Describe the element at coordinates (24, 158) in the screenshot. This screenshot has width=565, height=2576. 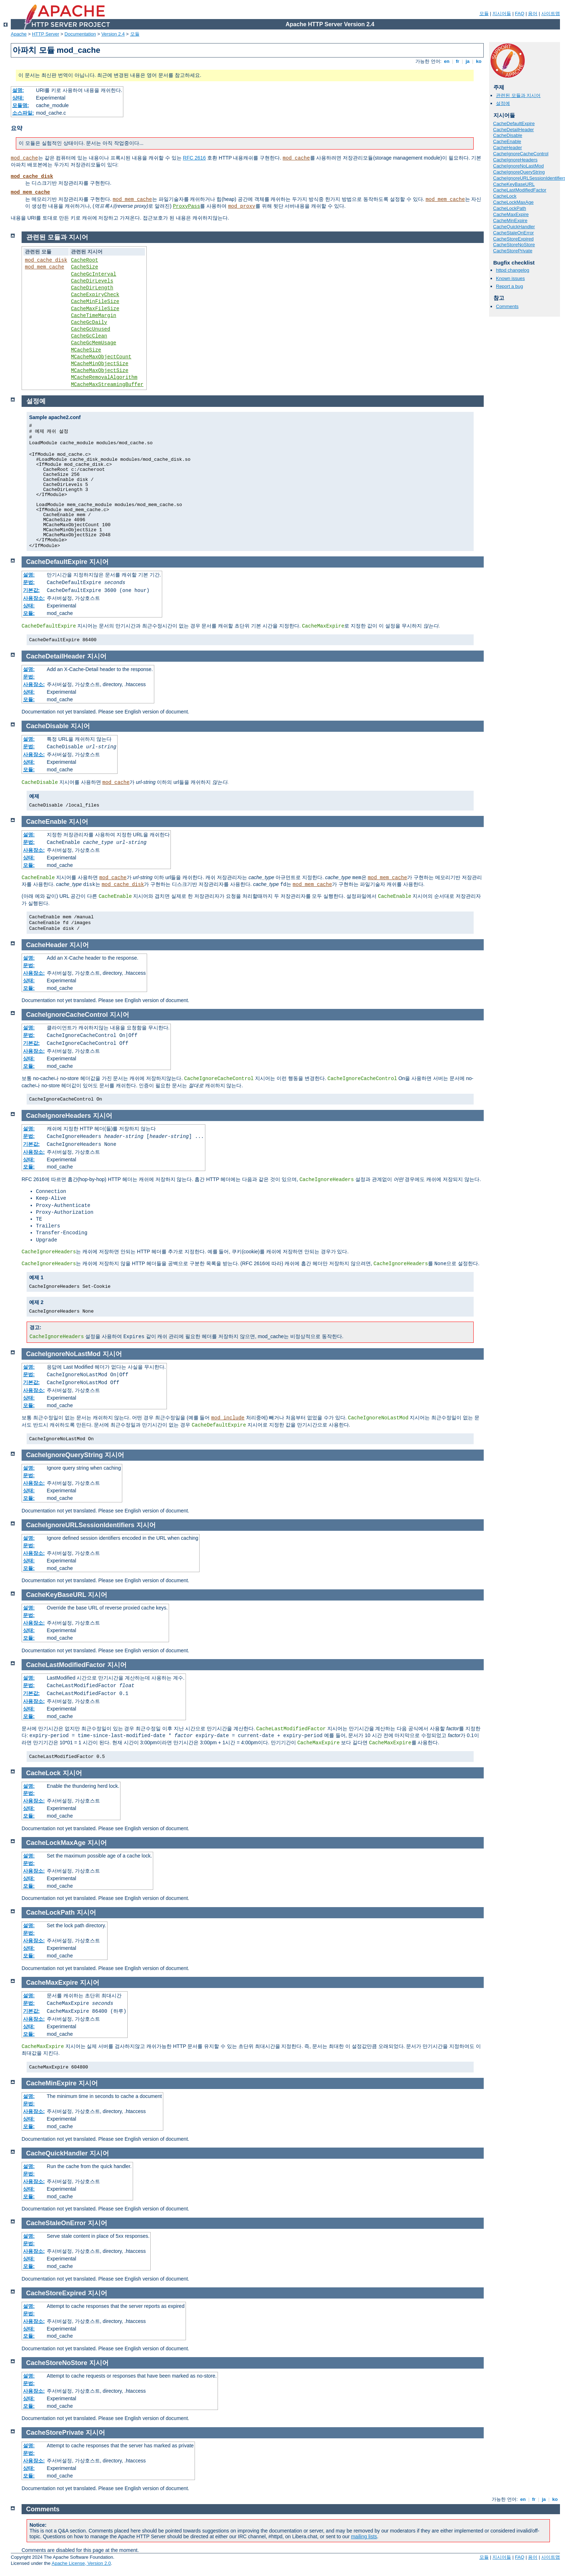
I see `mod_cache` at that location.